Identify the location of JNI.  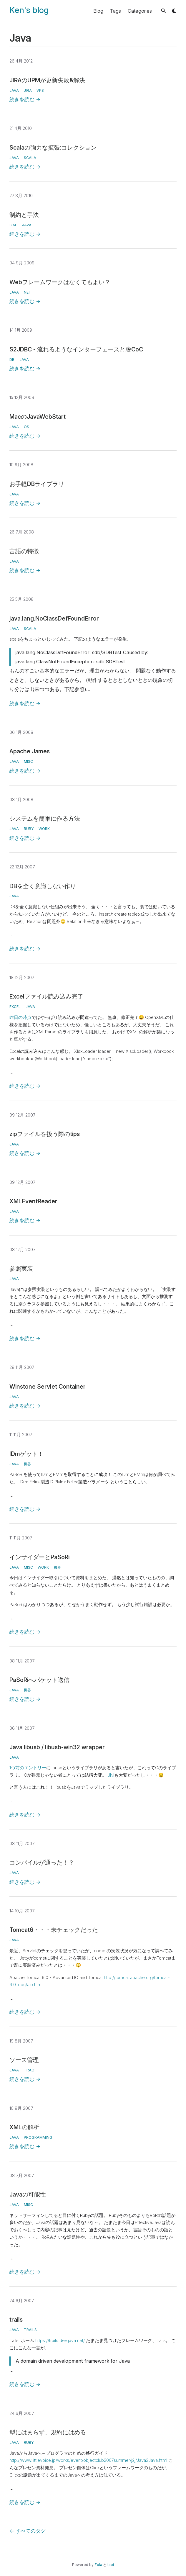
(111, 1775).